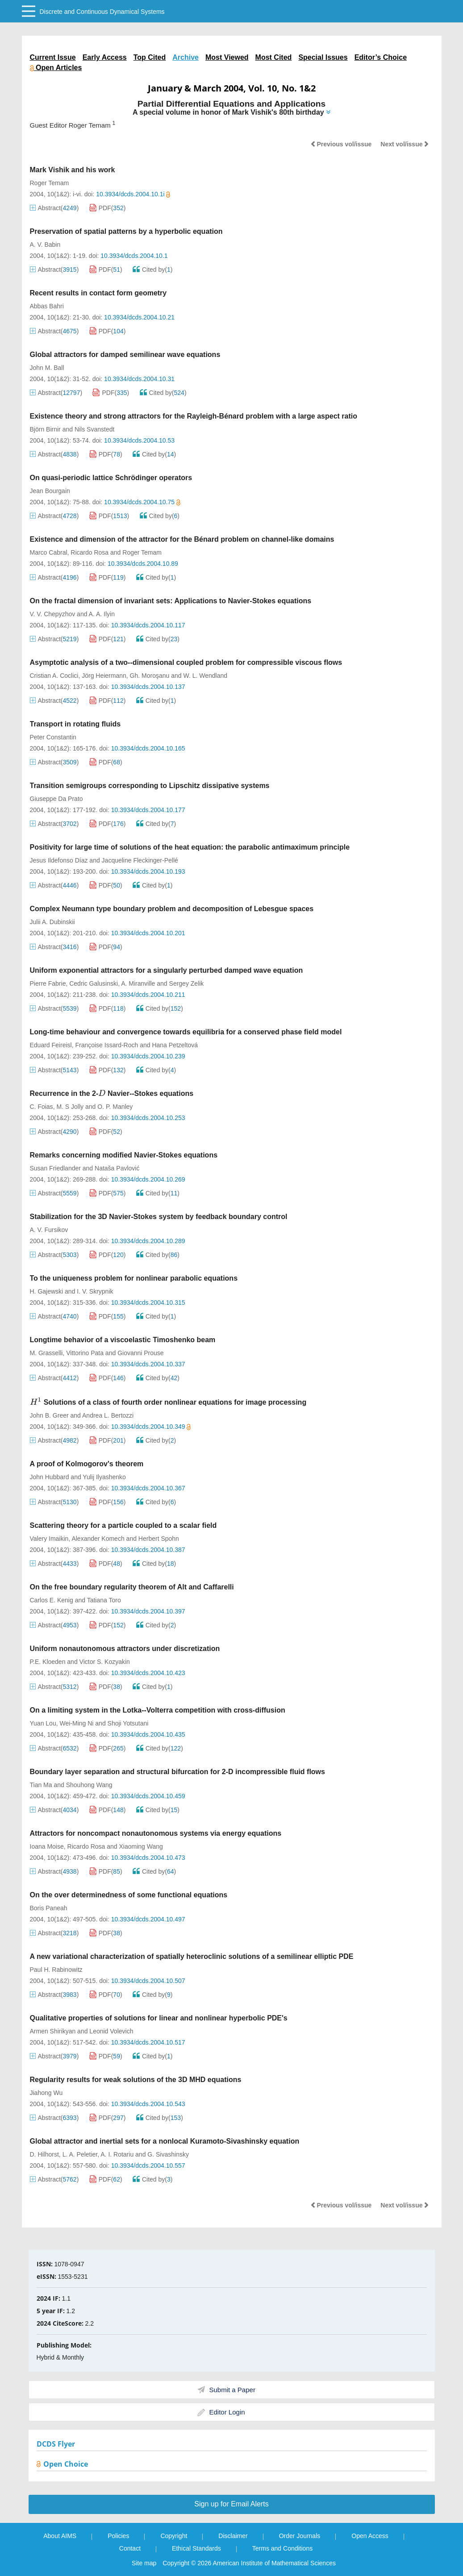  What do you see at coordinates (48, 1908) in the screenshot?
I see `Boris Paneah` at bounding box center [48, 1908].